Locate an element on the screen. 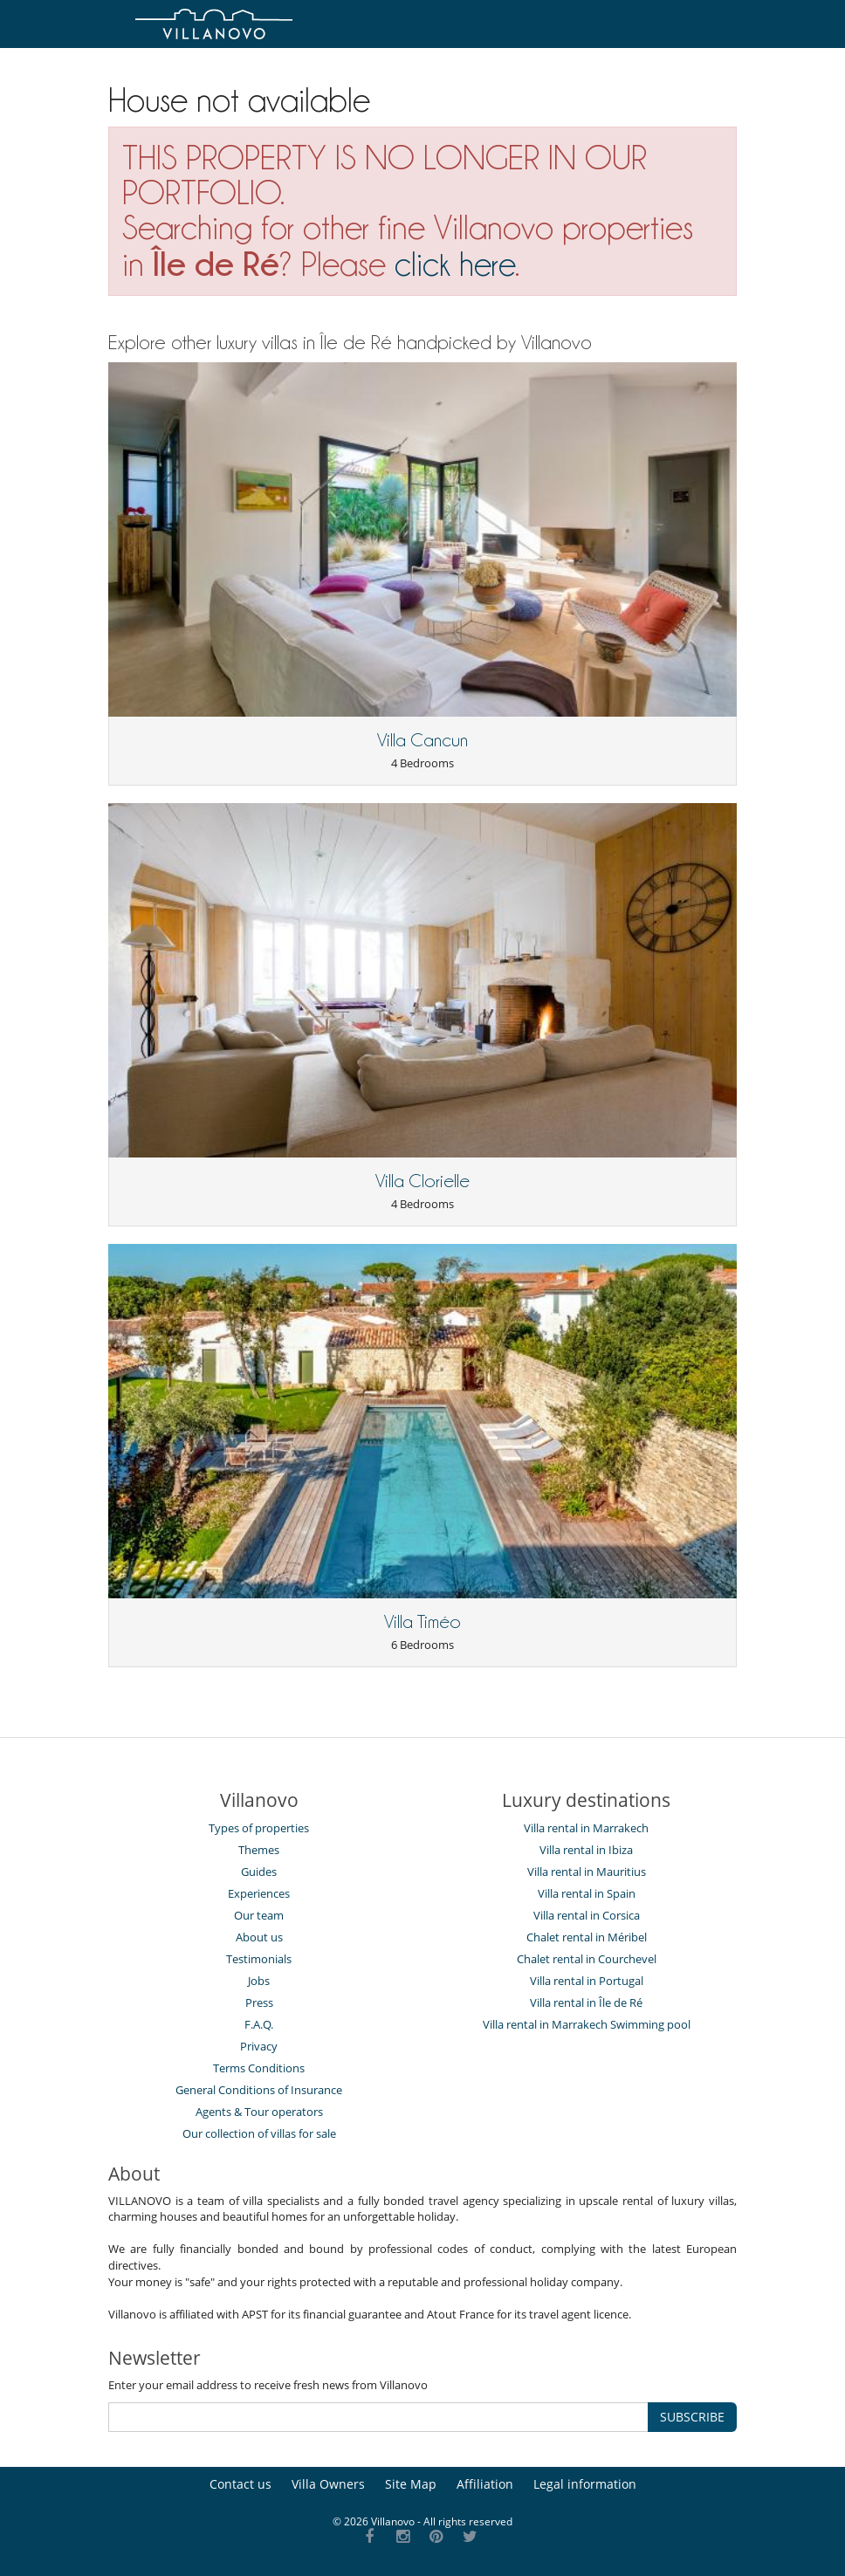  Guides is located at coordinates (259, 1871).